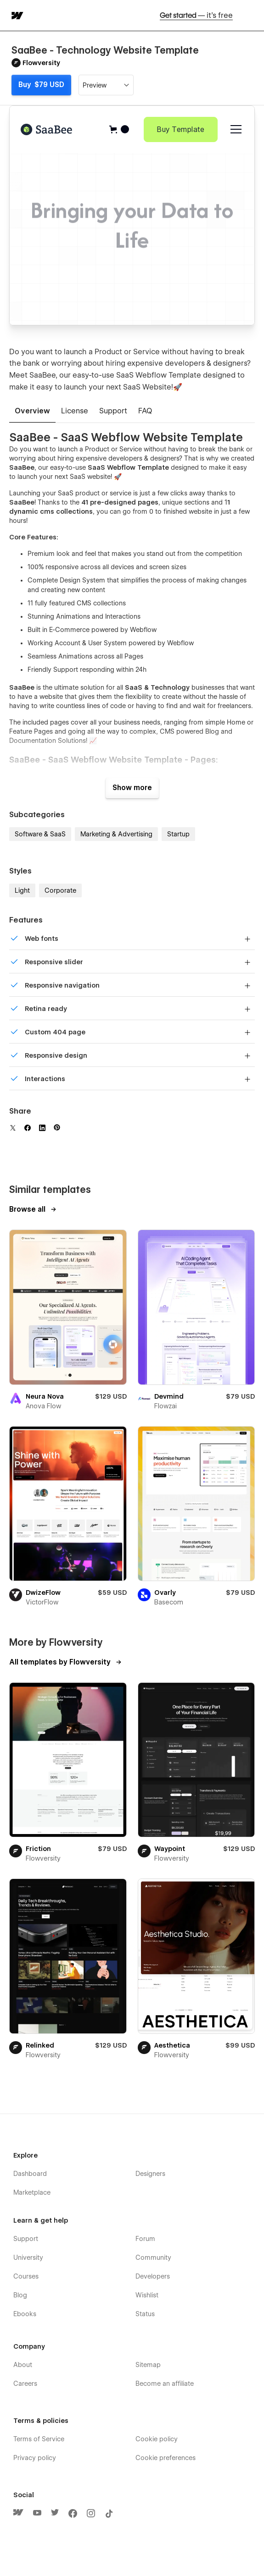  Describe the element at coordinates (60, 890) in the screenshot. I see `Corporate` at that location.